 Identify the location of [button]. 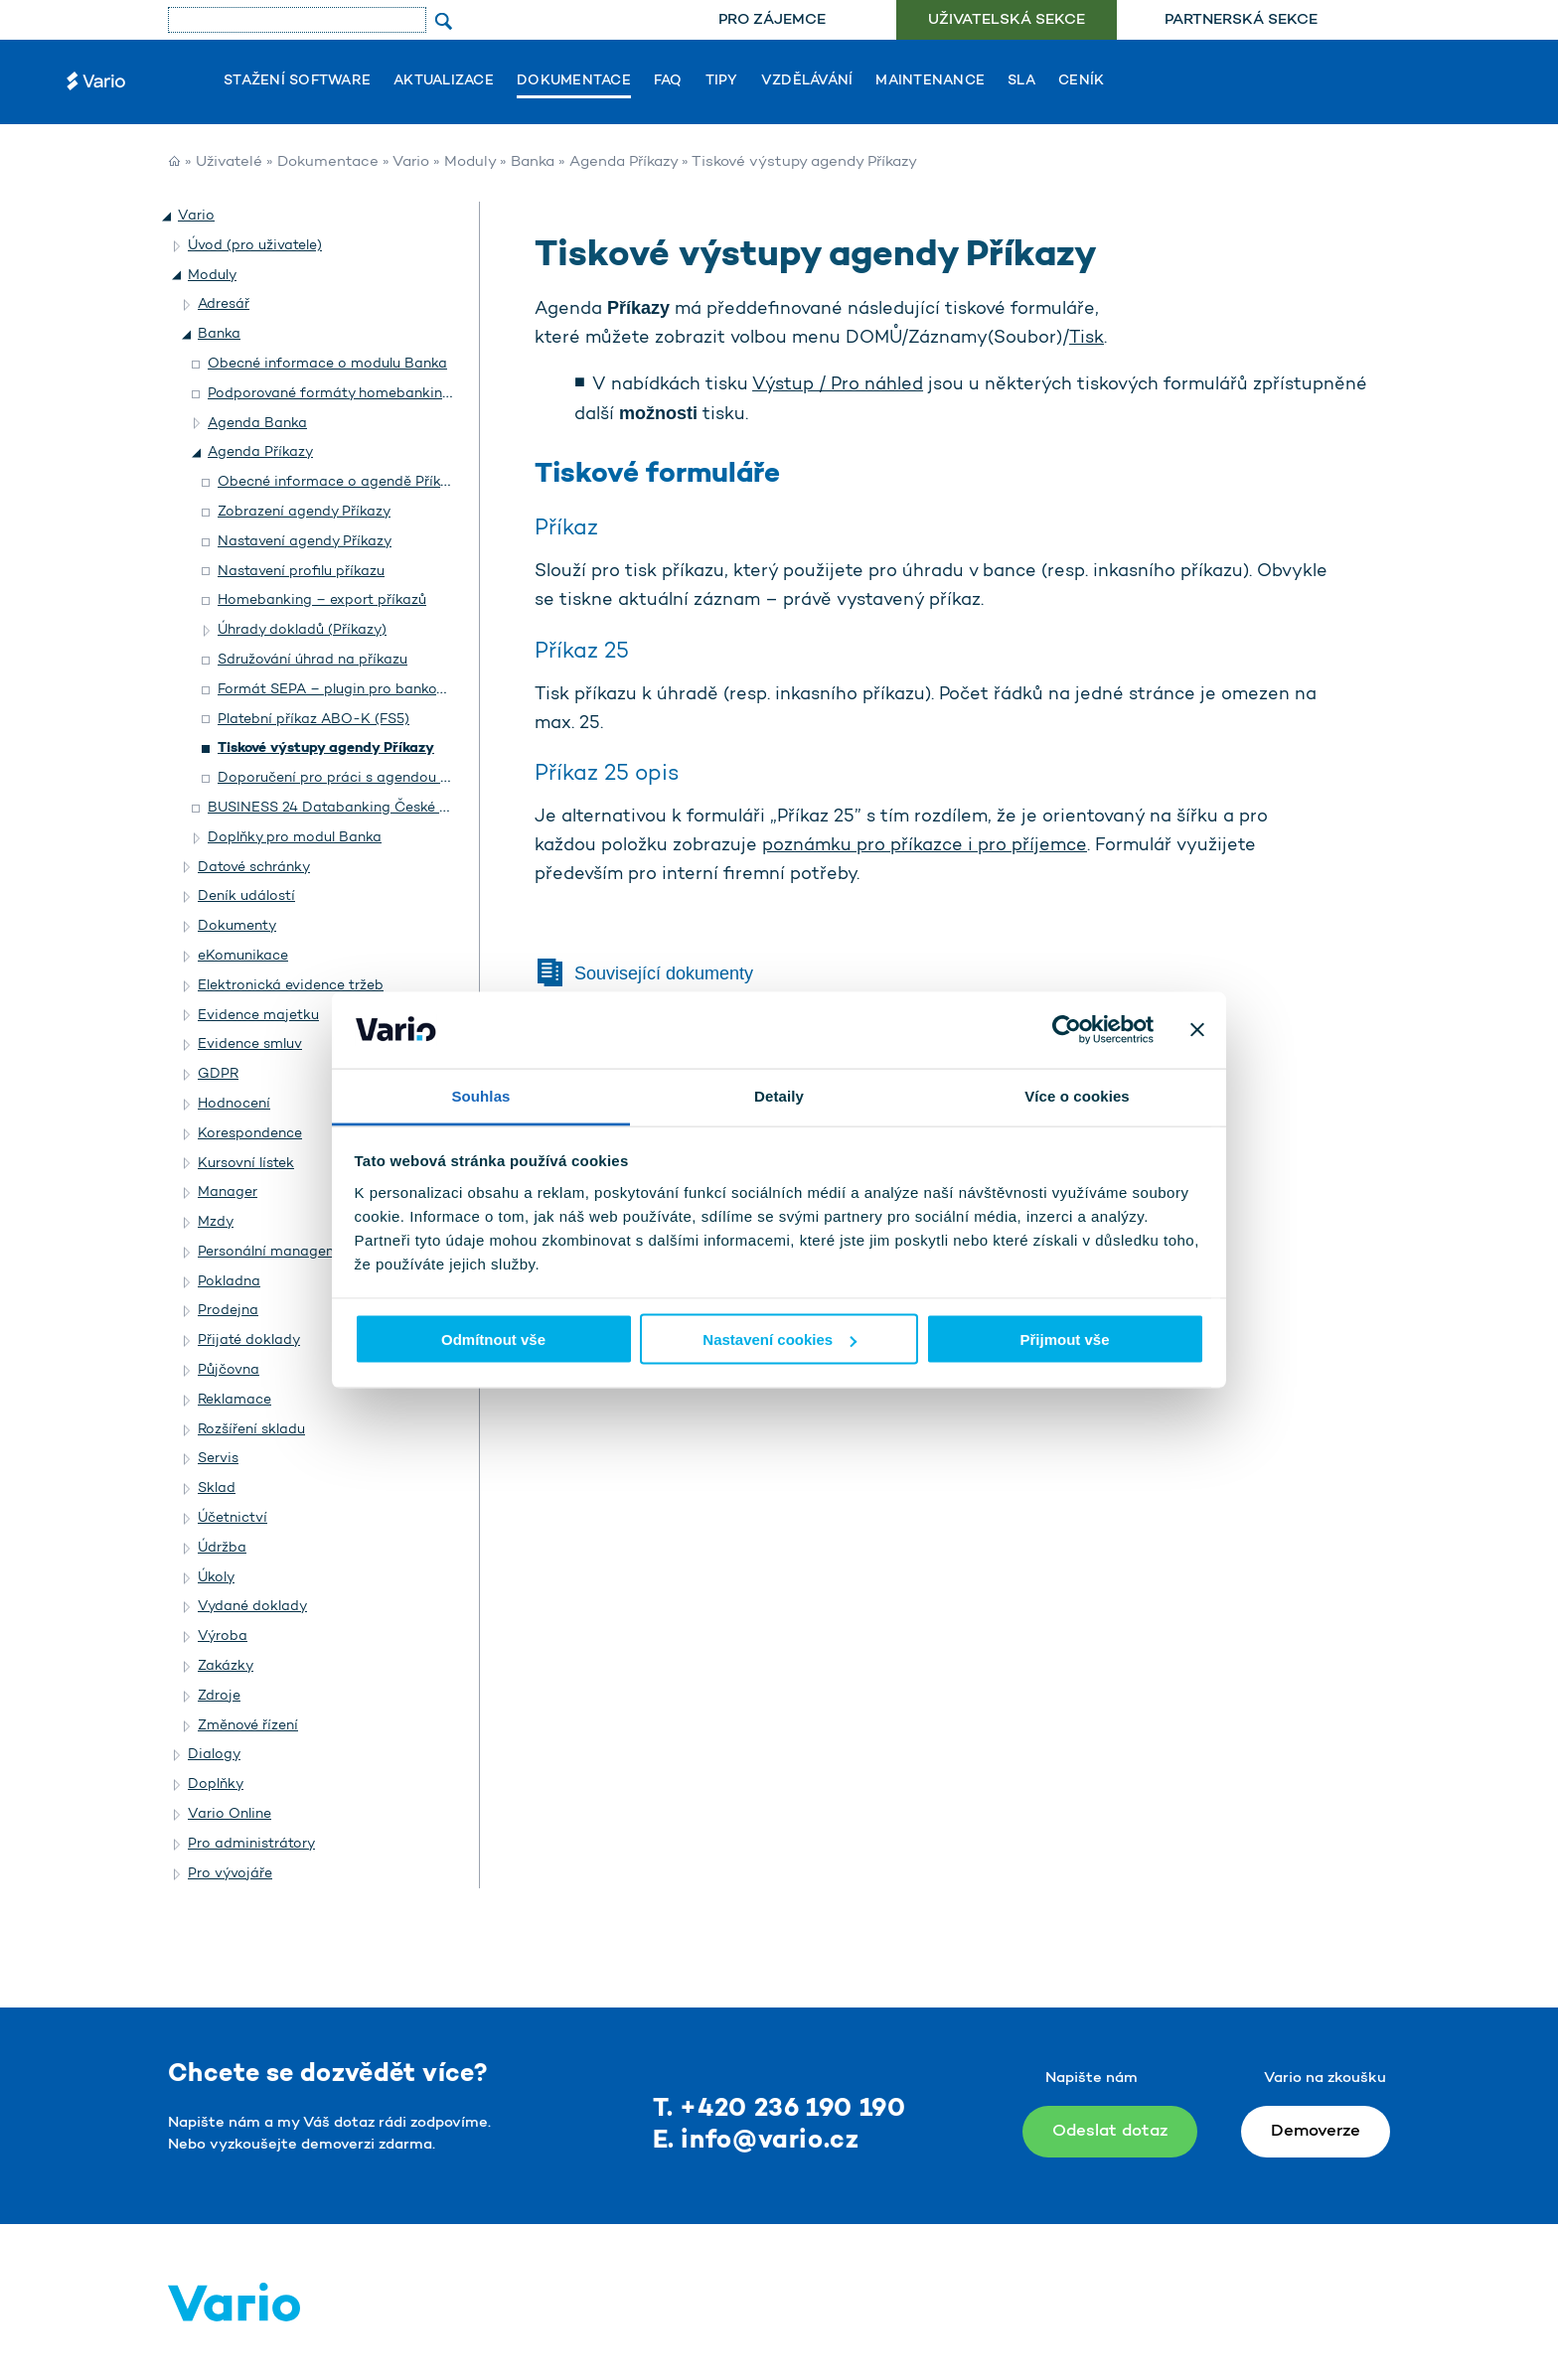
(168, 216).